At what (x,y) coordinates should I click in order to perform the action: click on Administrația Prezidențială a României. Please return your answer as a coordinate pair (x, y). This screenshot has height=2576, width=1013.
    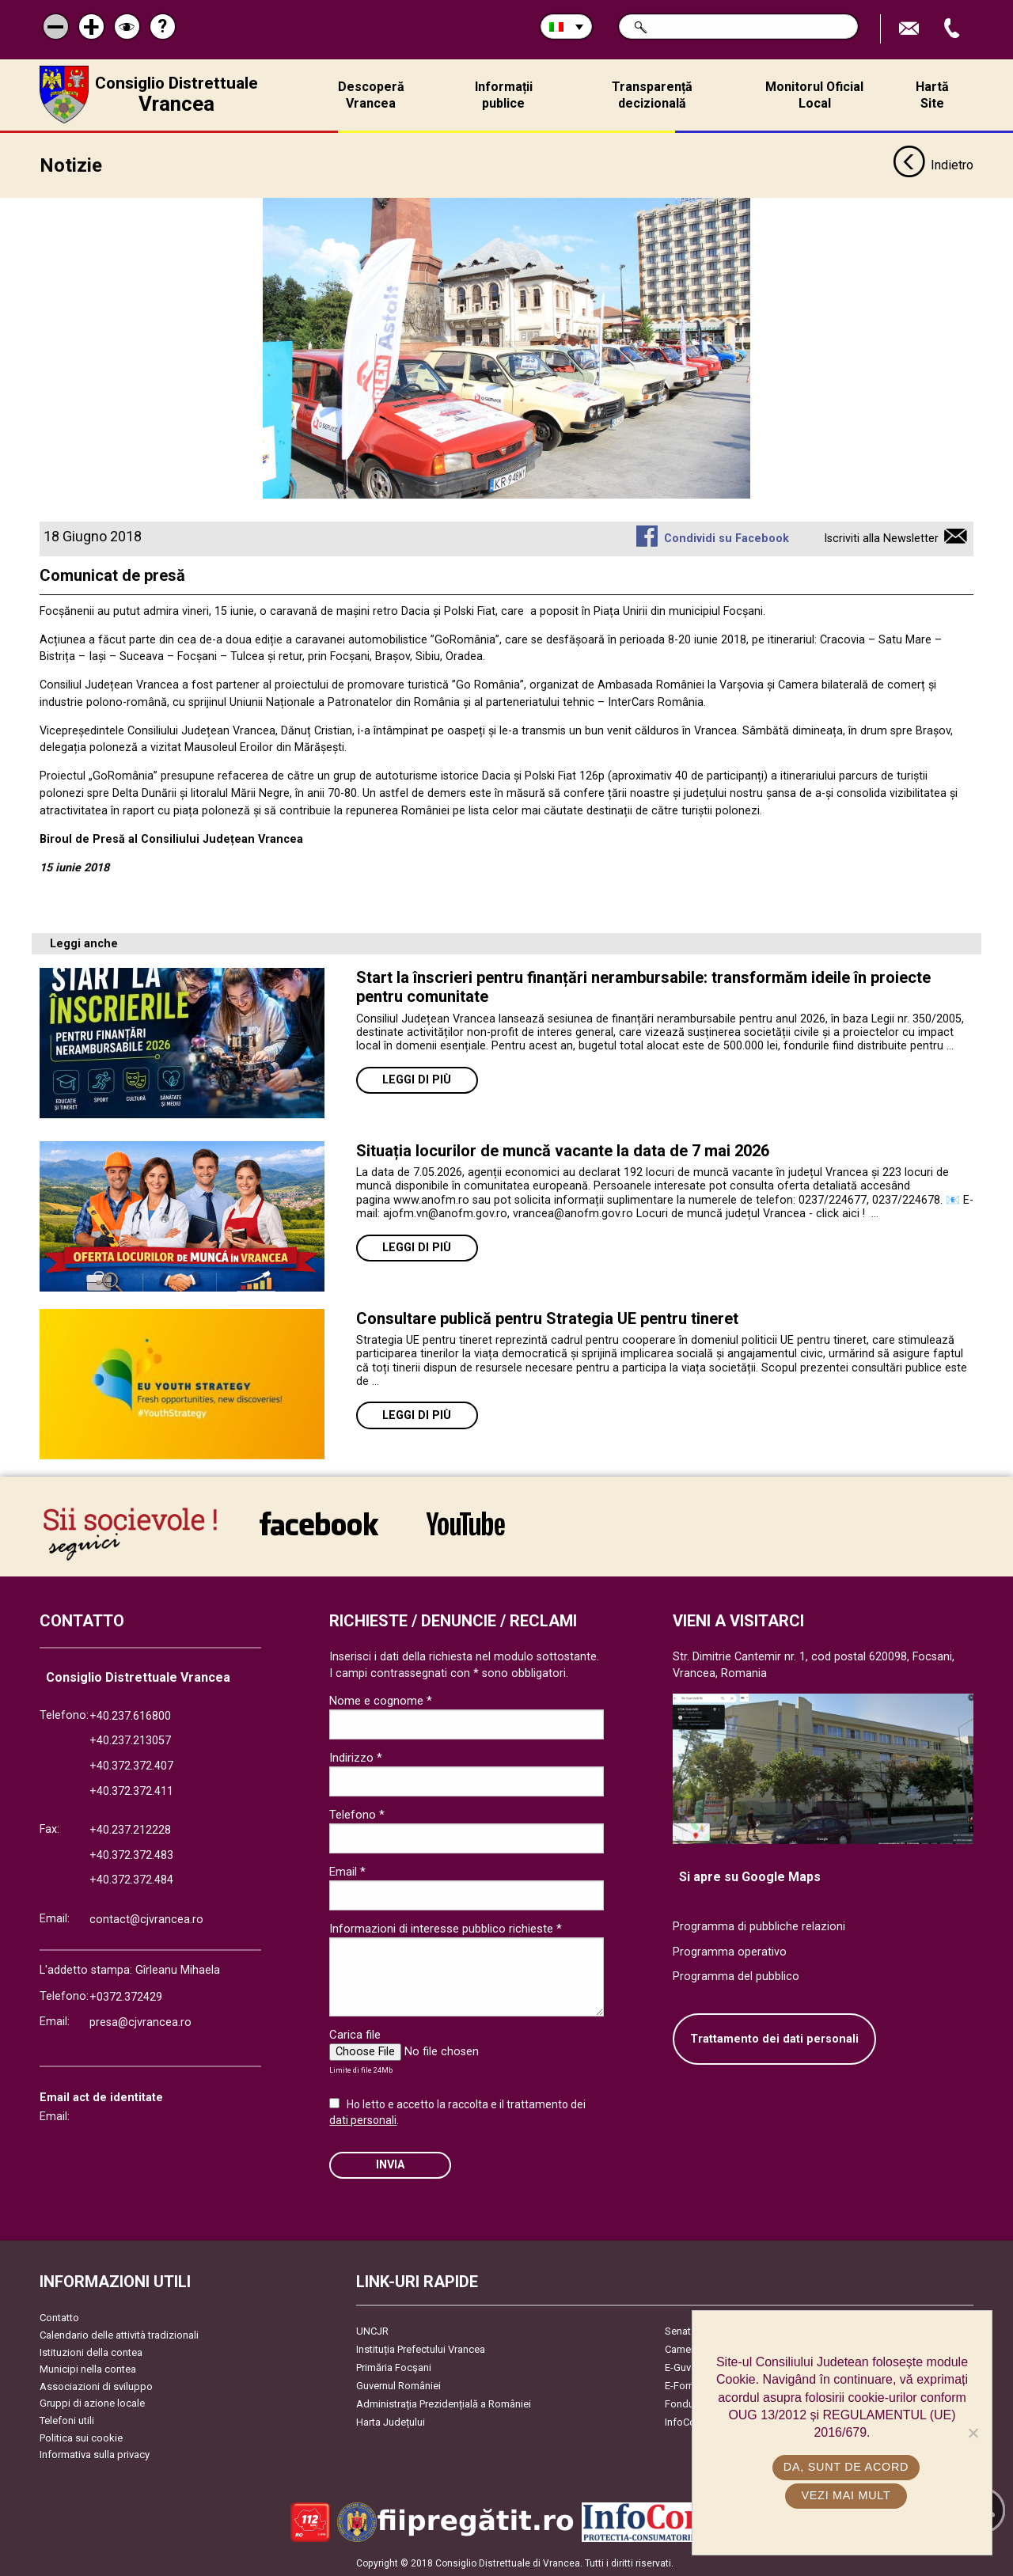
    Looking at the image, I should click on (443, 2403).